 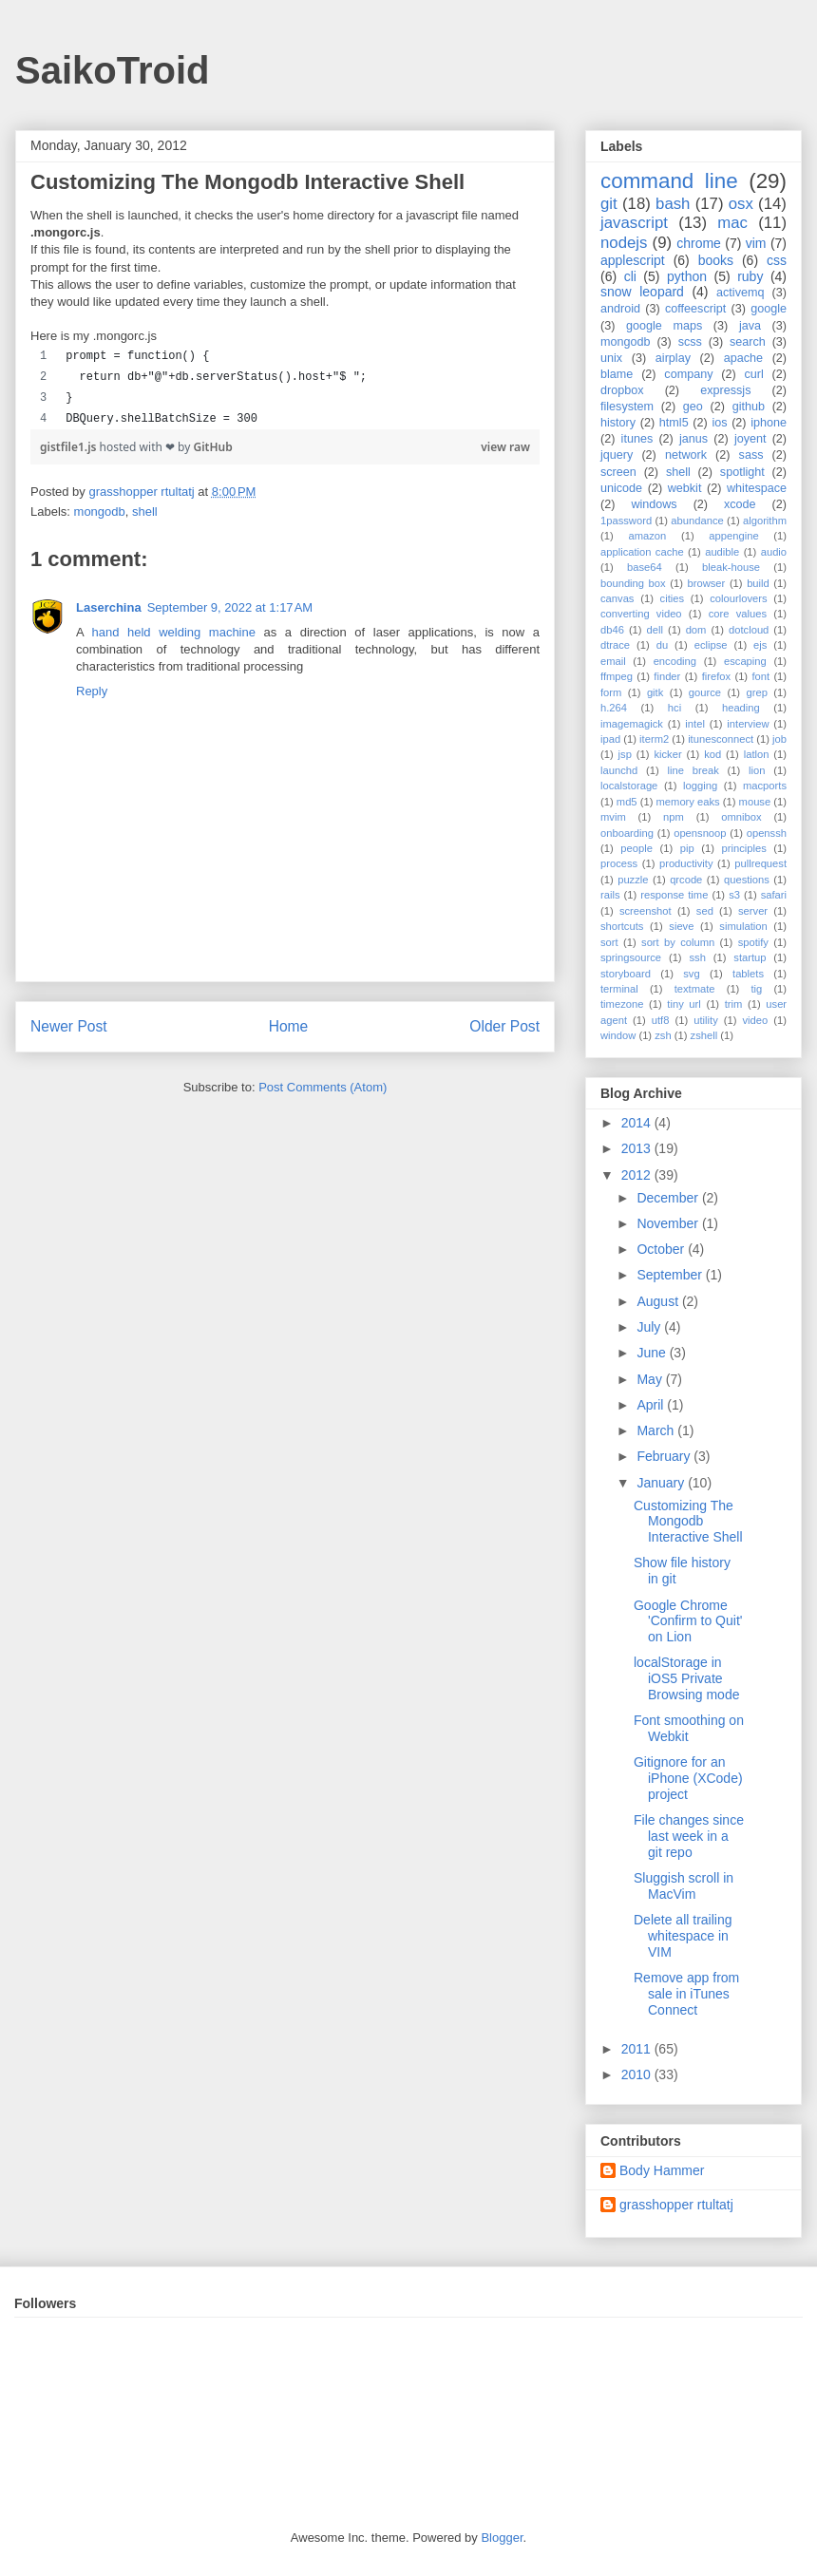 I want to click on December, so click(x=668, y=1197).